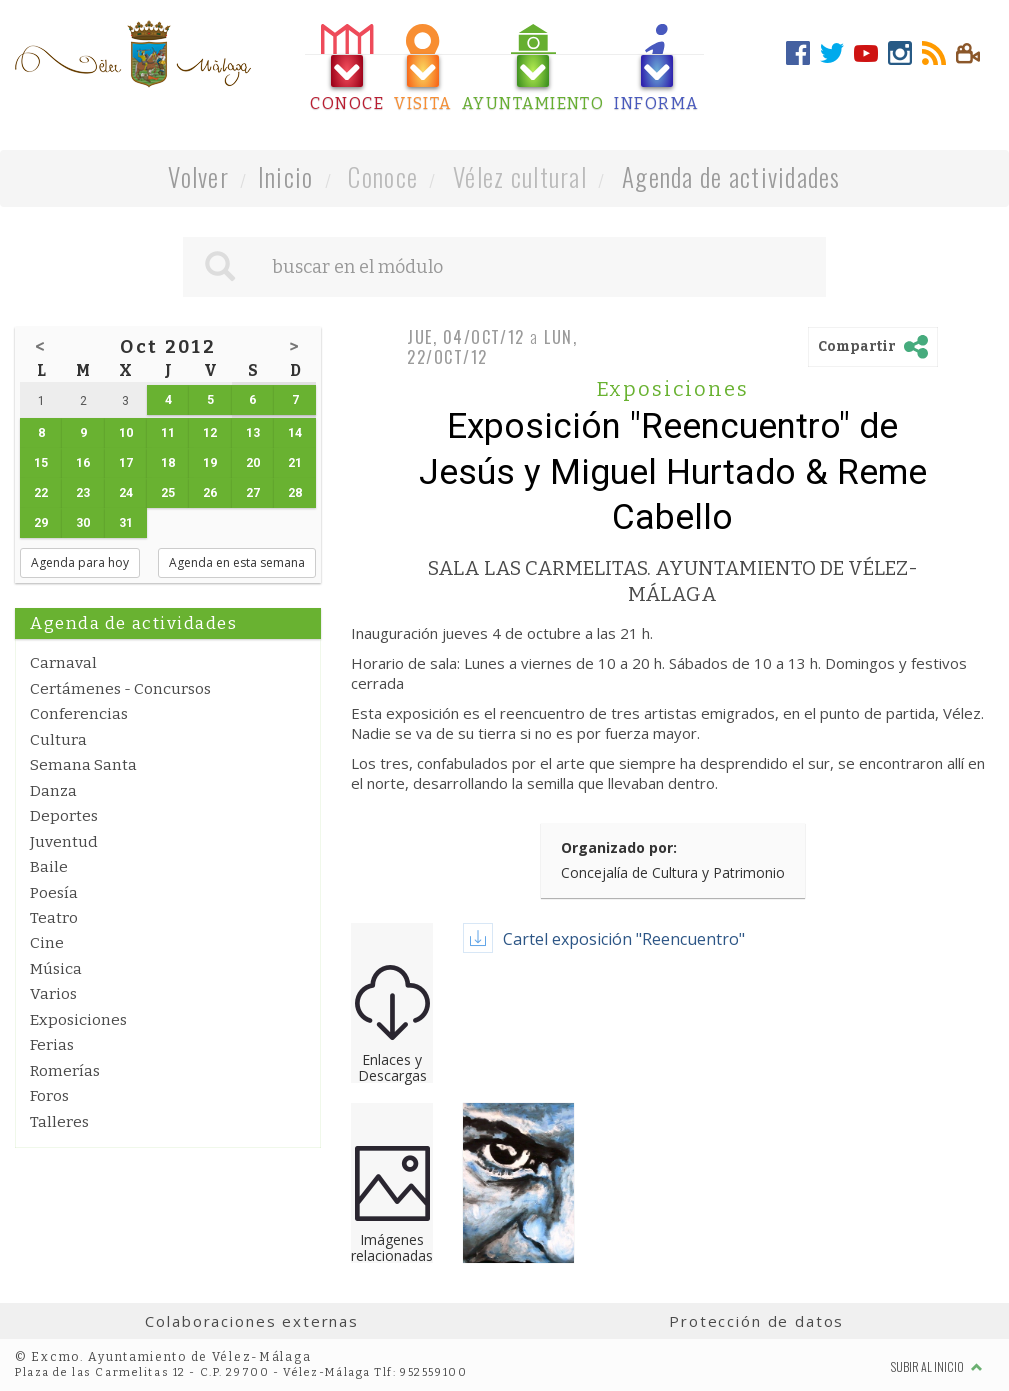 The image size is (1009, 1391). Describe the element at coordinates (47, 943) in the screenshot. I see `Cine` at that location.